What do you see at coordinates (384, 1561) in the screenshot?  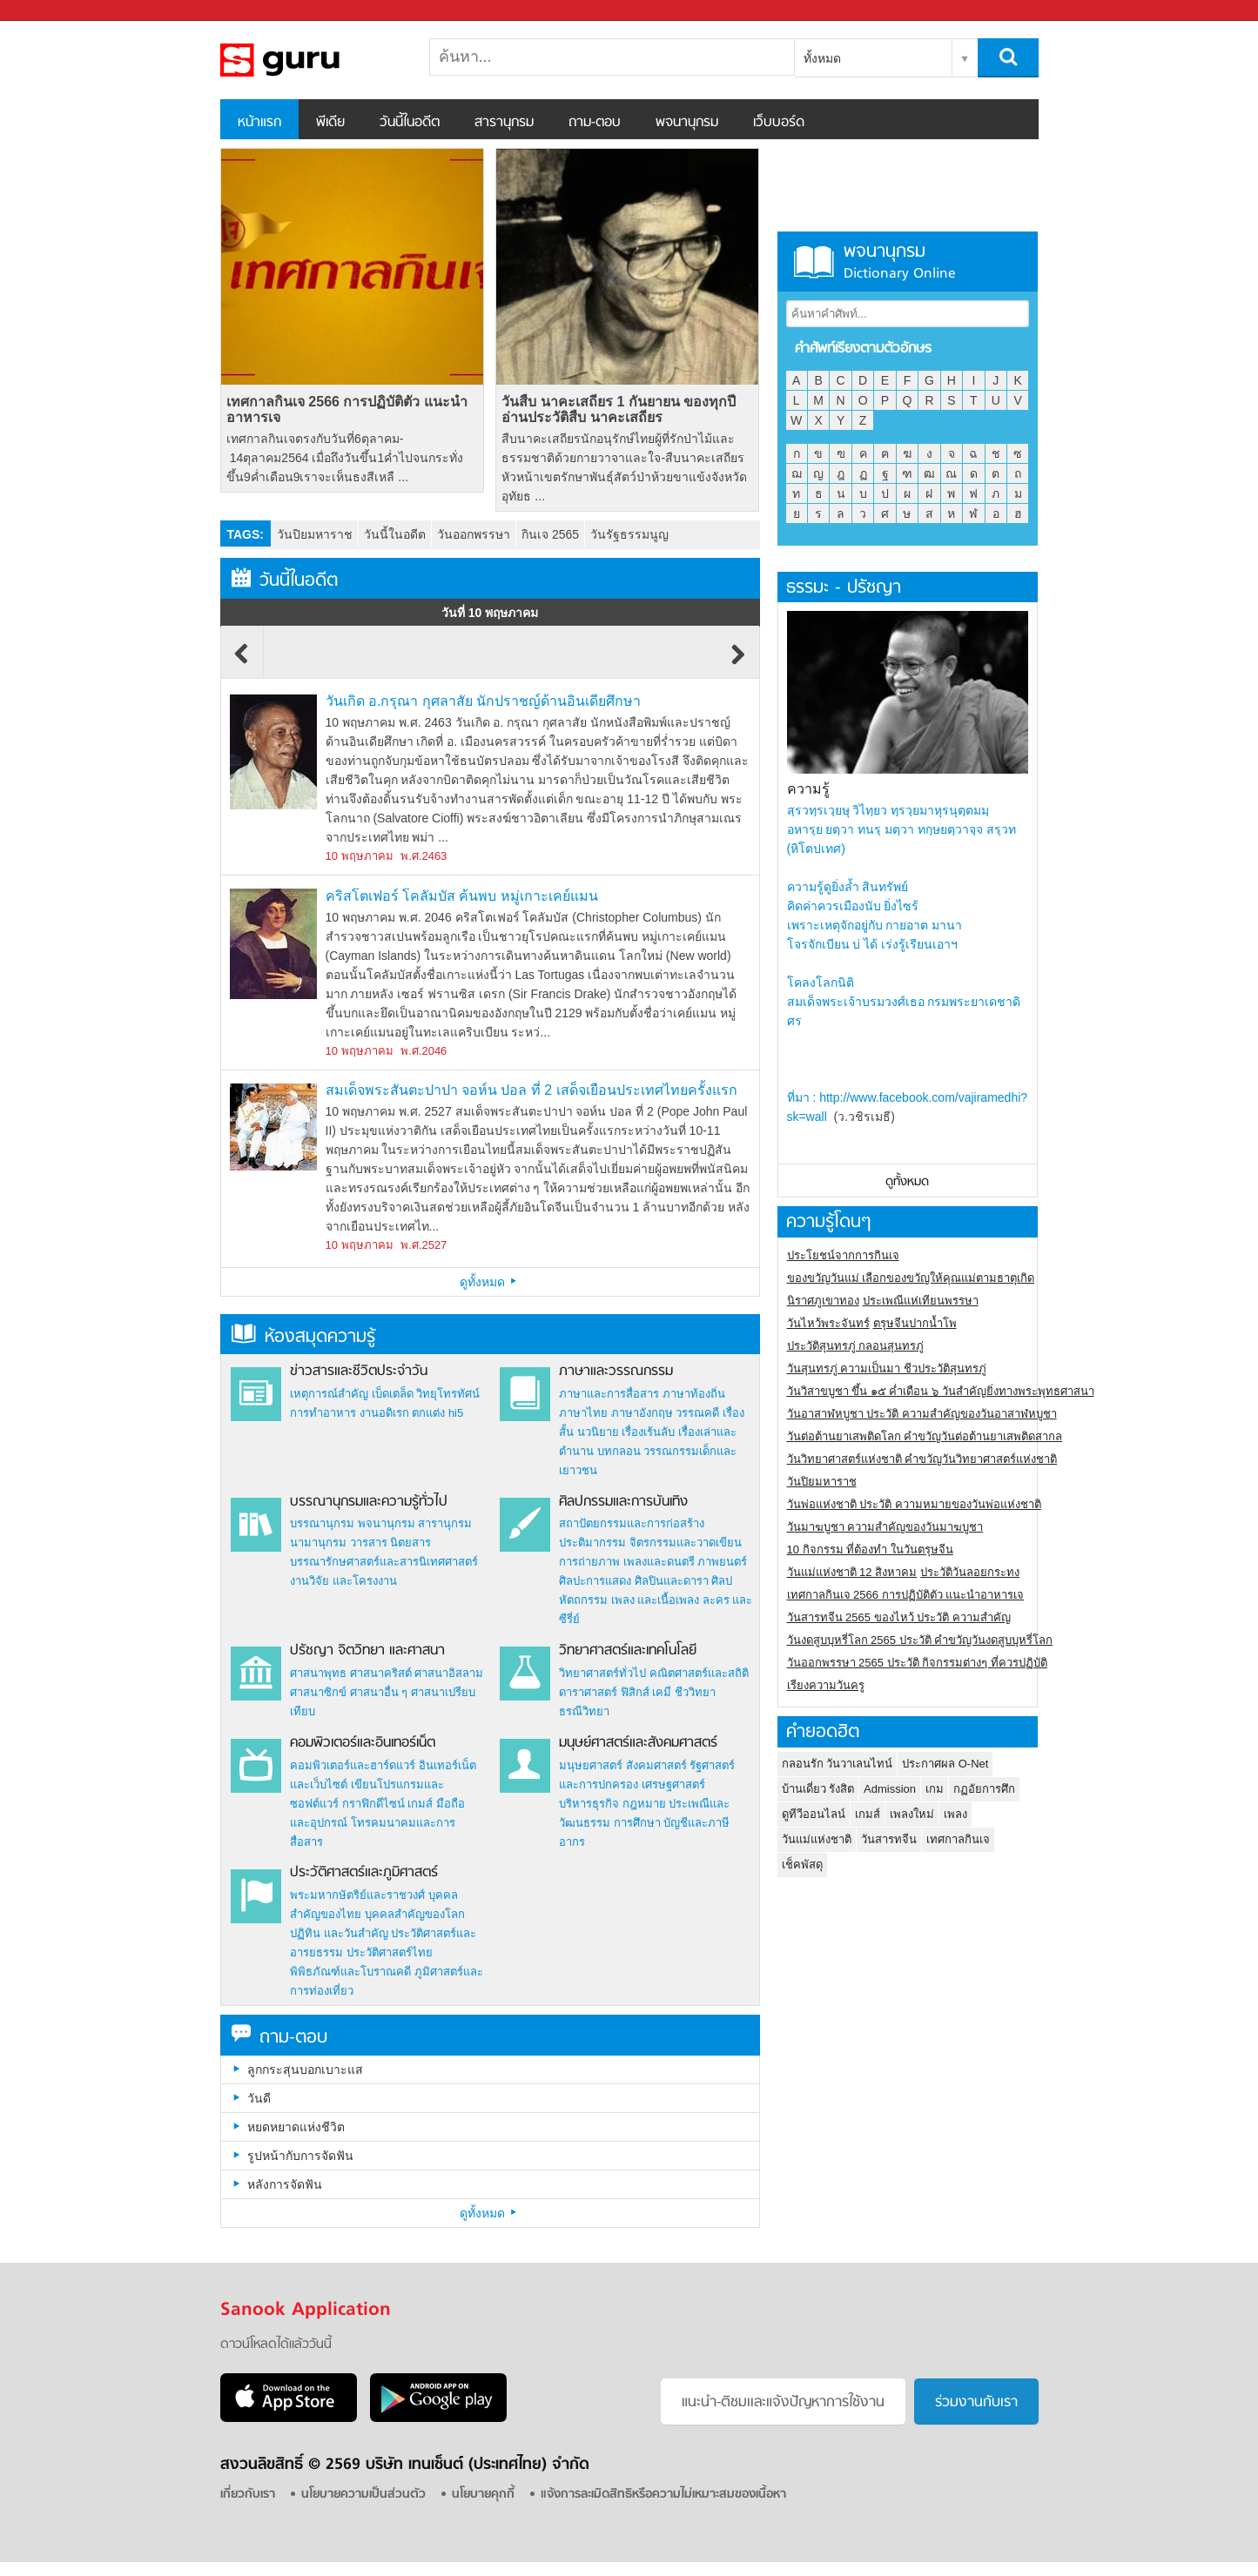 I see `บรรณารักษศาสตร์และสารนิเทศศาสตร์` at bounding box center [384, 1561].